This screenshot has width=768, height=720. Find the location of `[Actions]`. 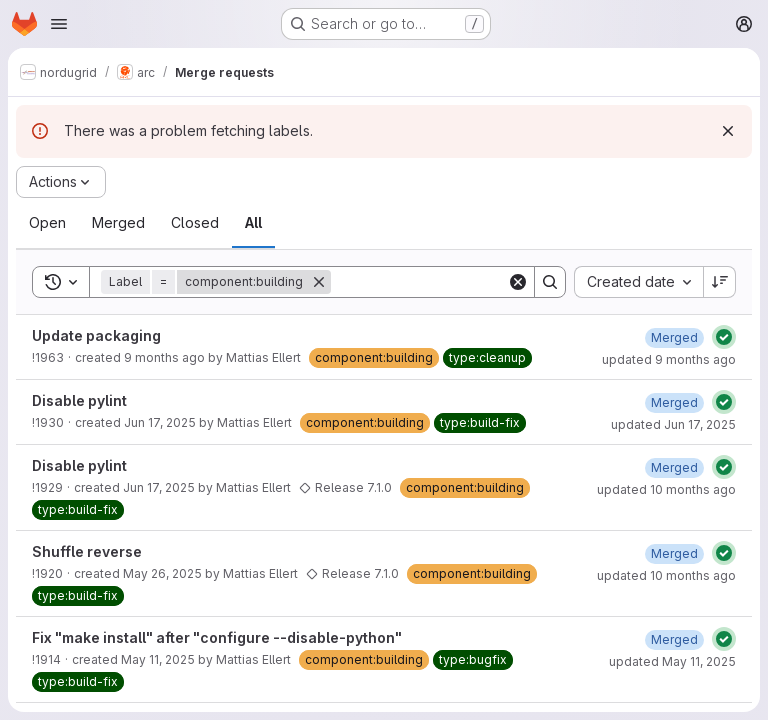

[Actions] is located at coordinates (61, 182).